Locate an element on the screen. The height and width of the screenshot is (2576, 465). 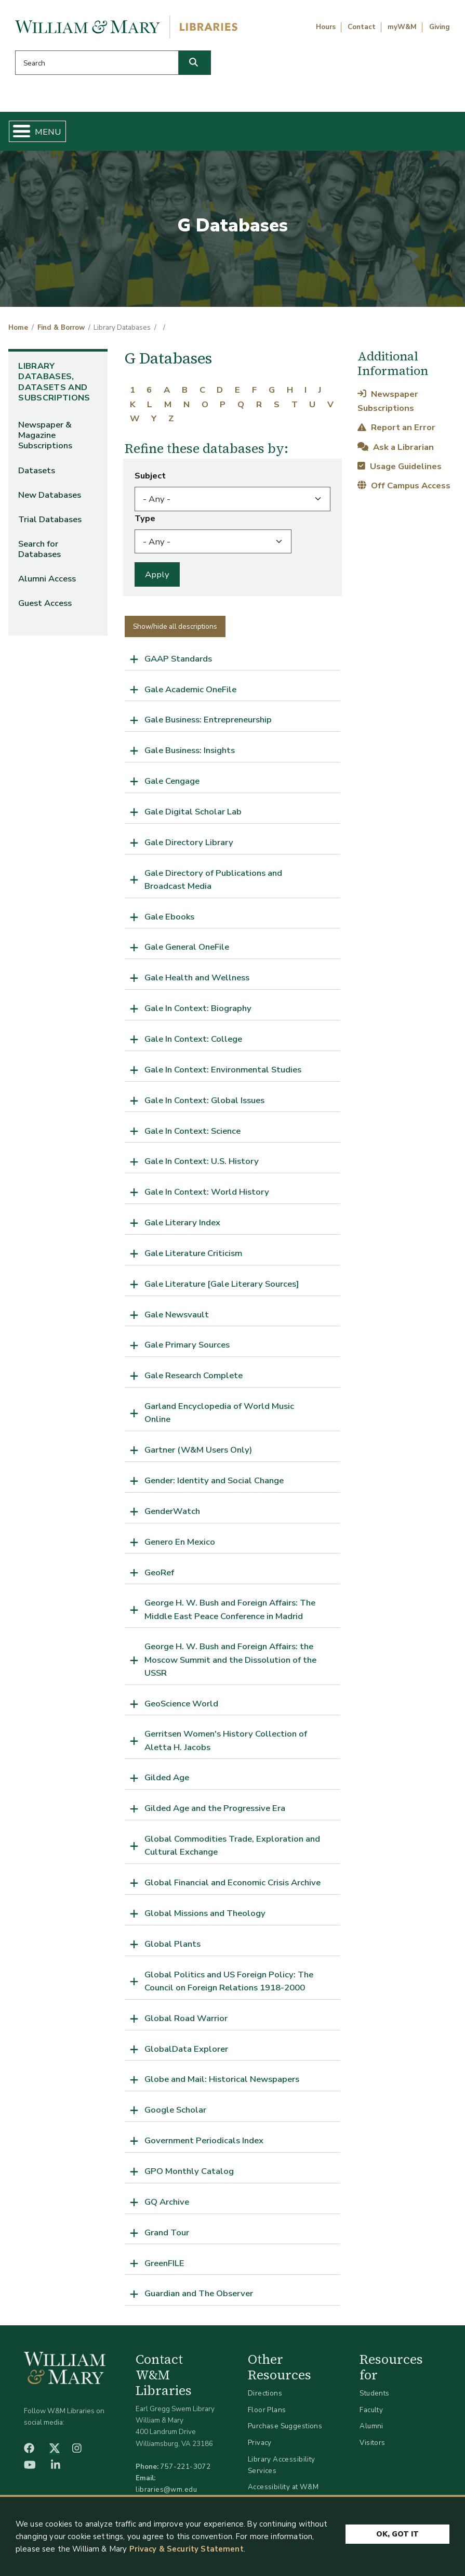
Privacy is located at coordinates (260, 2443).